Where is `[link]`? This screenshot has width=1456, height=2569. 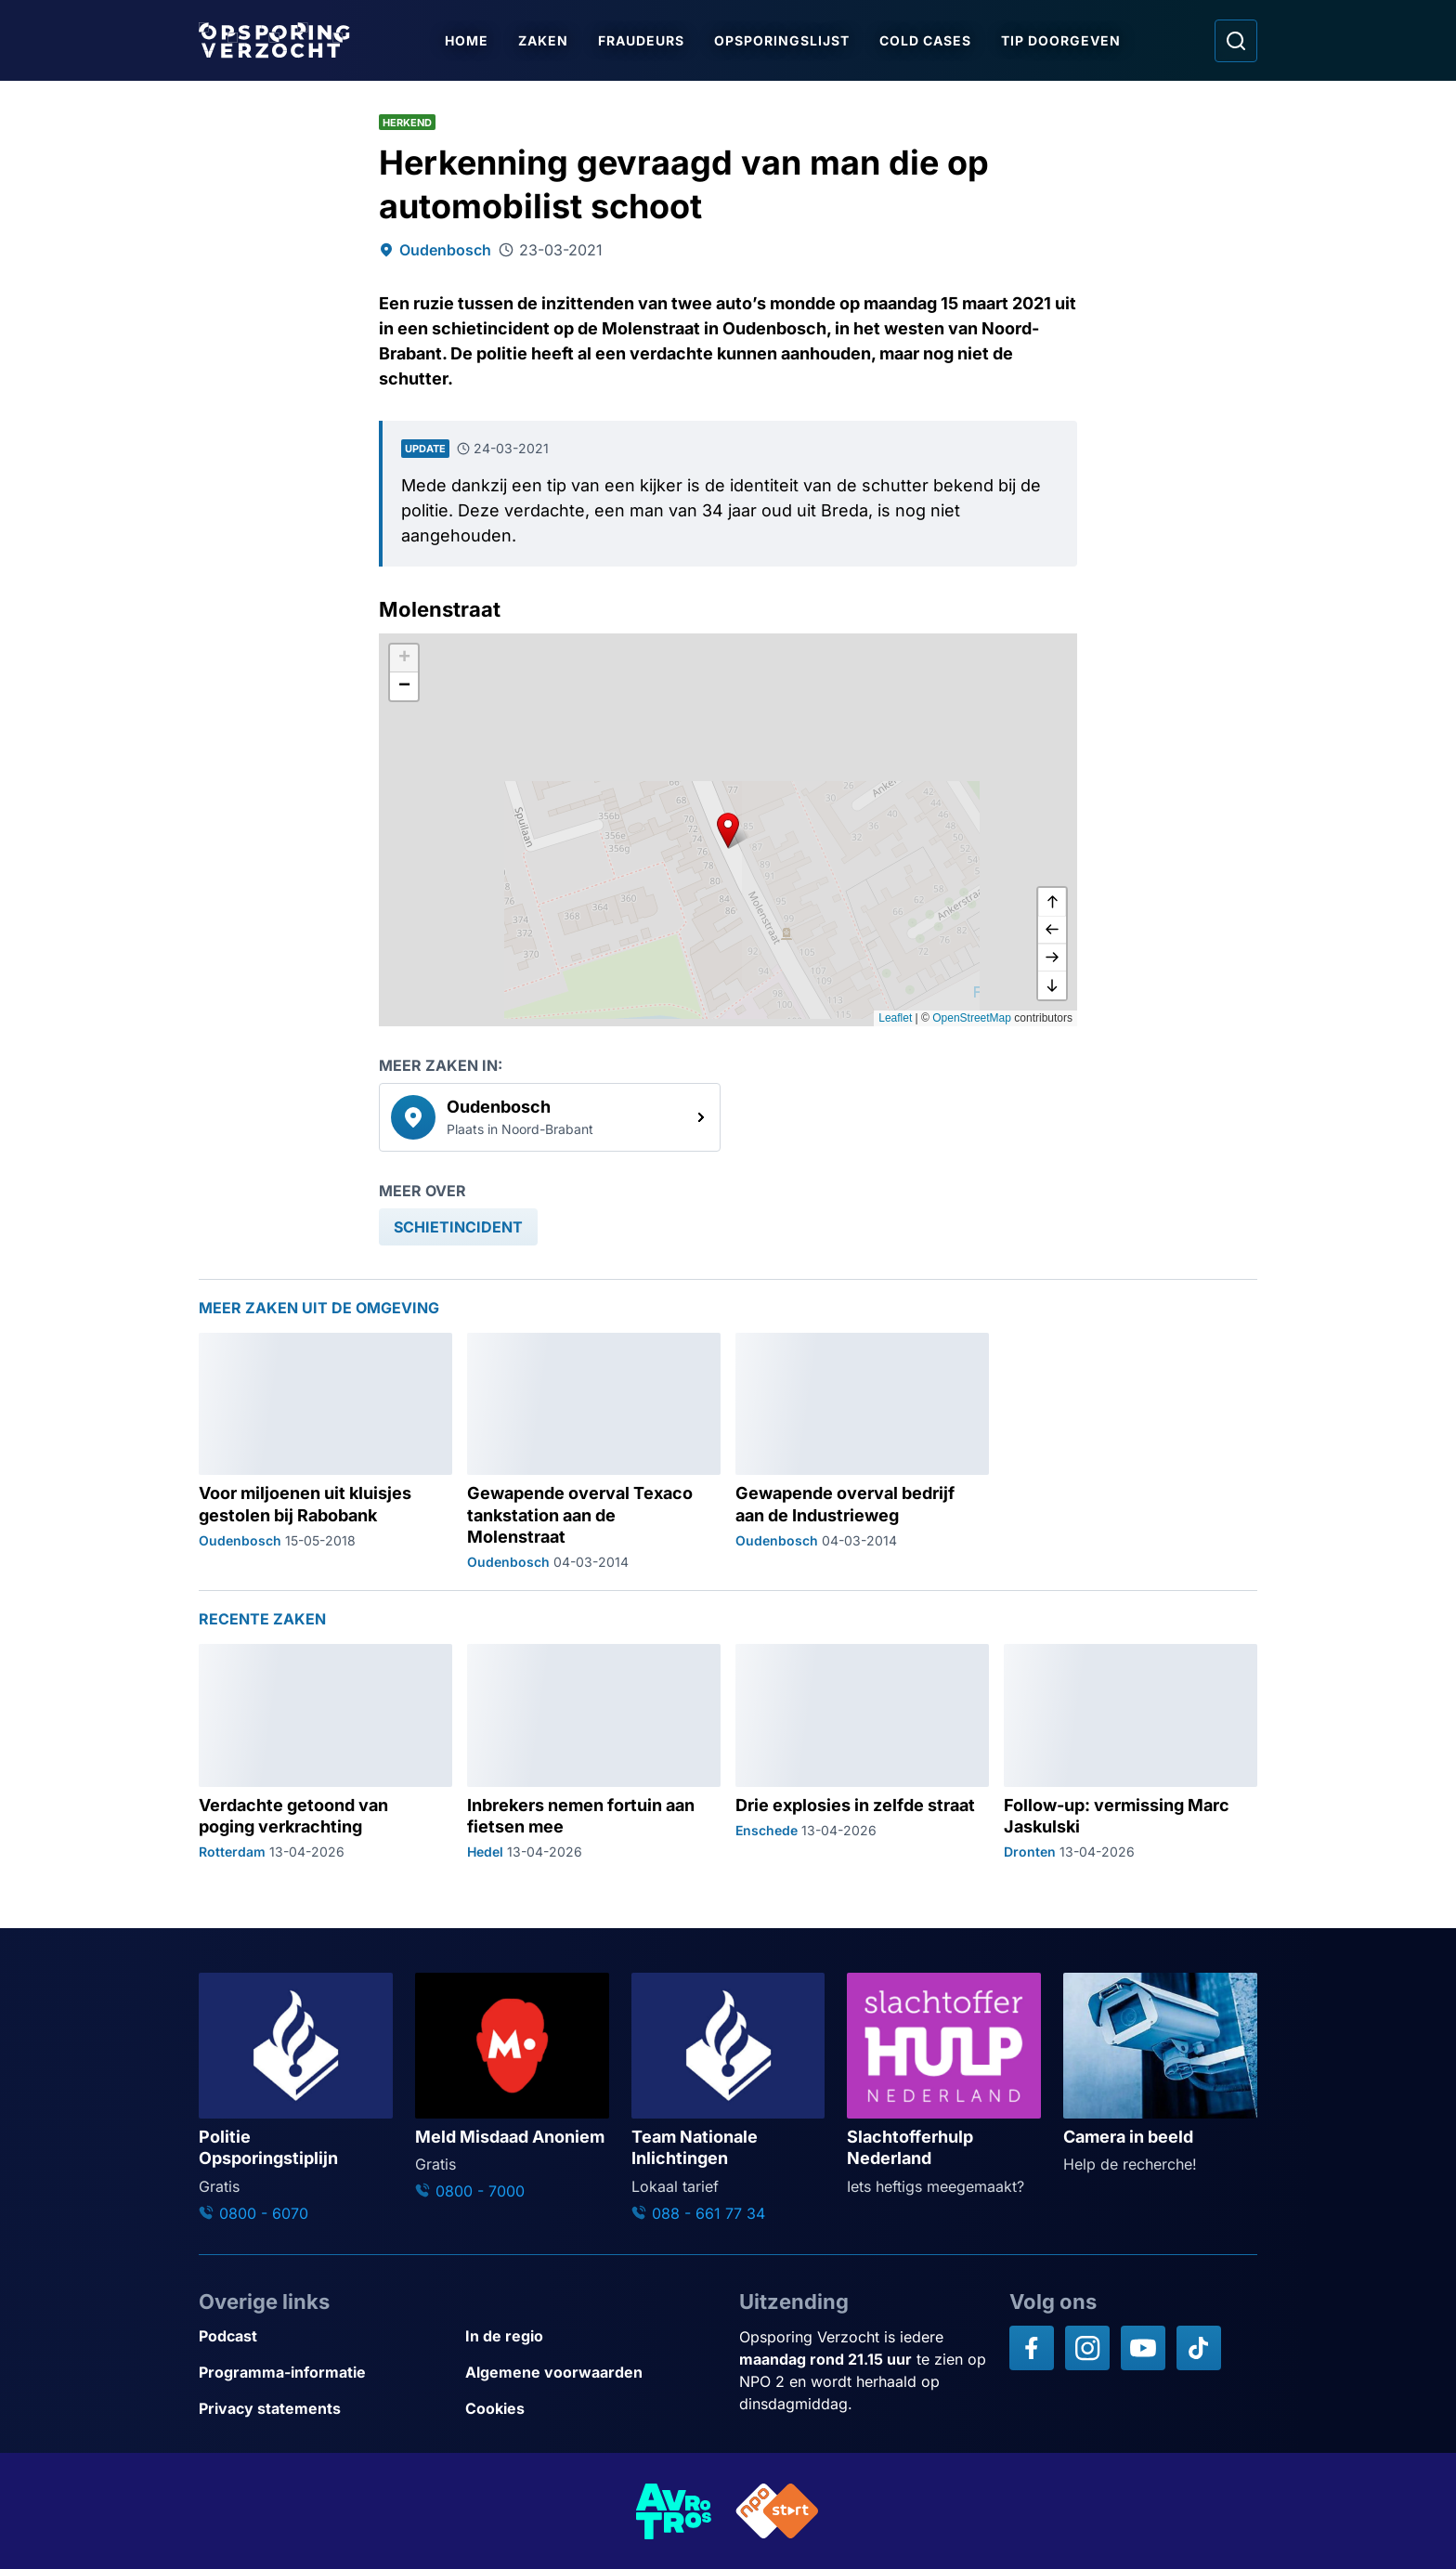
[link] is located at coordinates (550, 1117).